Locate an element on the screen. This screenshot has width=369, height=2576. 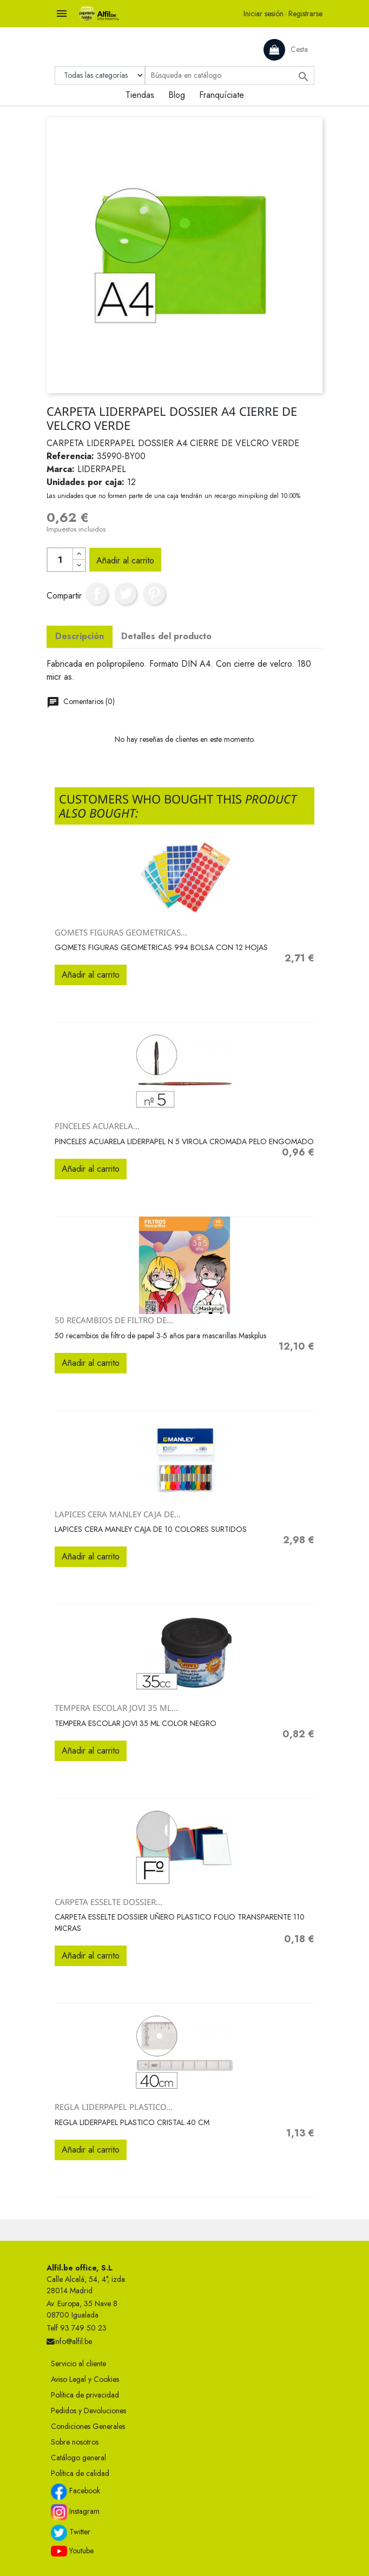
Instagram is located at coordinates (75, 2512).